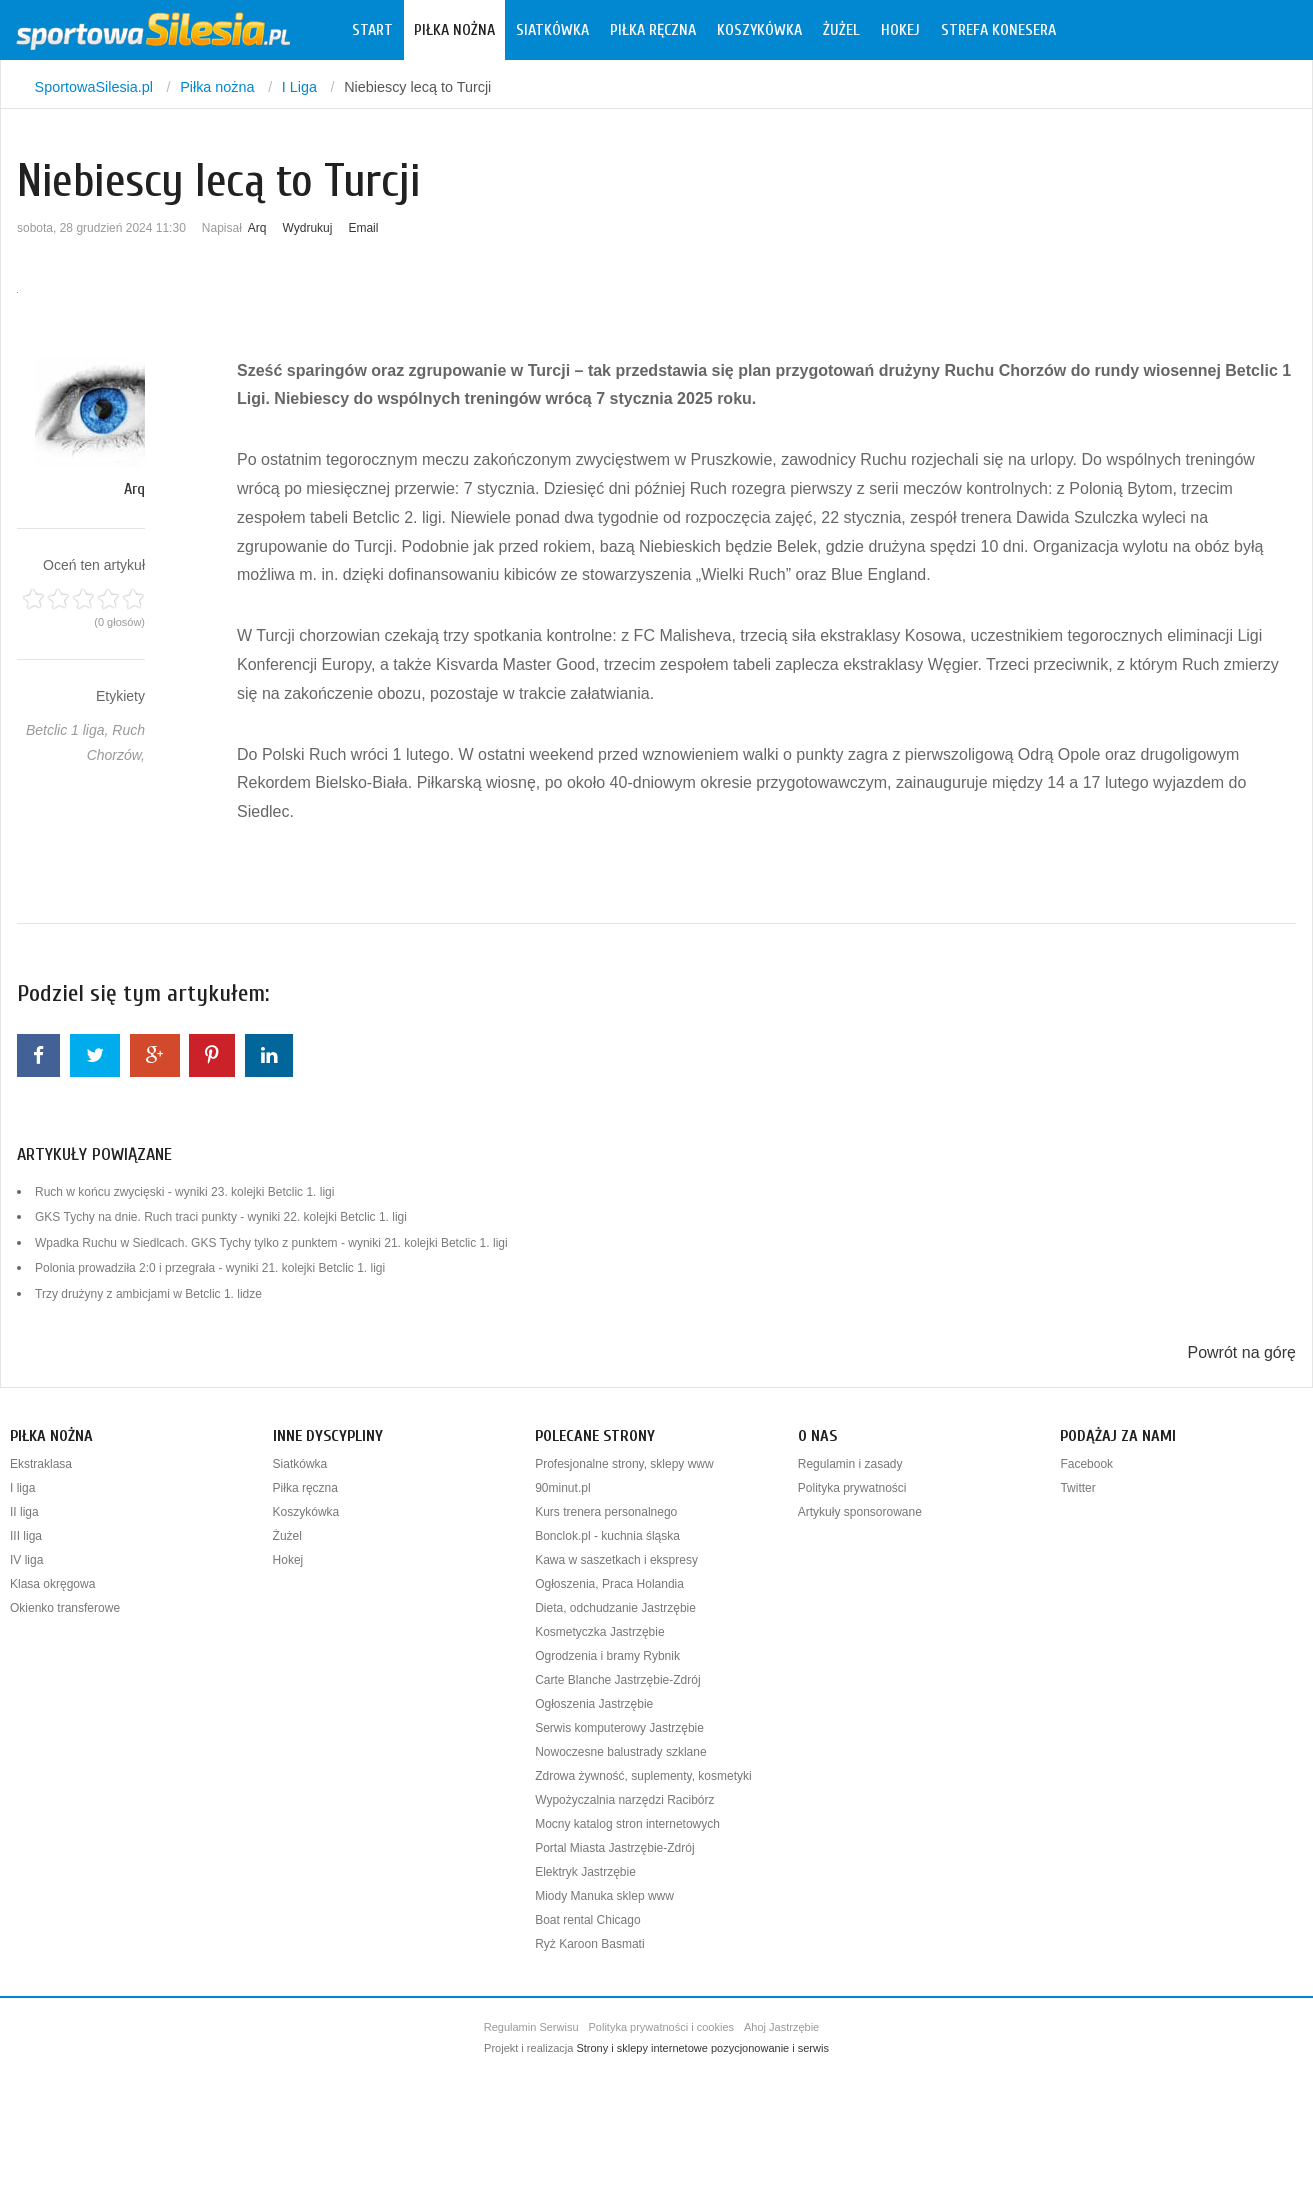 The image size is (1313, 2199). Describe the element at coordinates (1086, 1464) in the screenshot. I see `Facebook` at that location.